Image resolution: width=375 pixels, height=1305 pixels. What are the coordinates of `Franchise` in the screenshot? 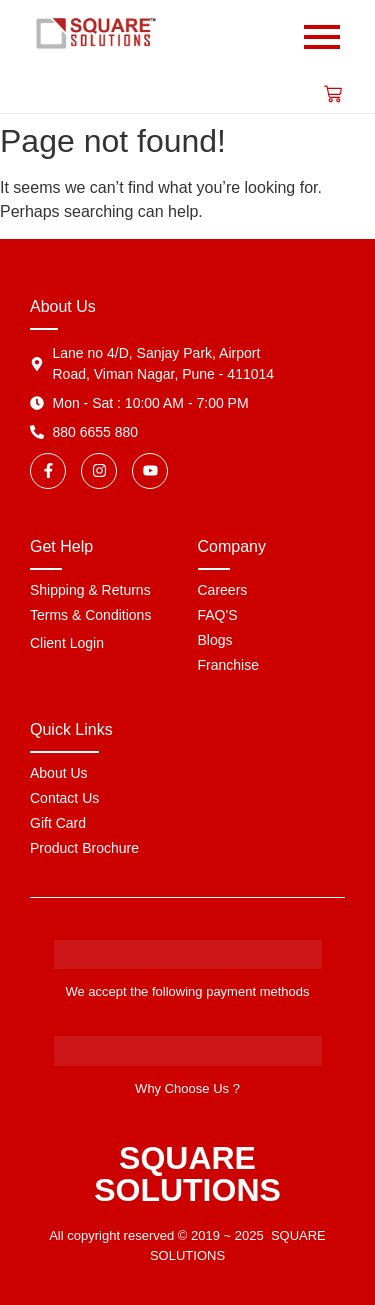 It's located at (228, 665).